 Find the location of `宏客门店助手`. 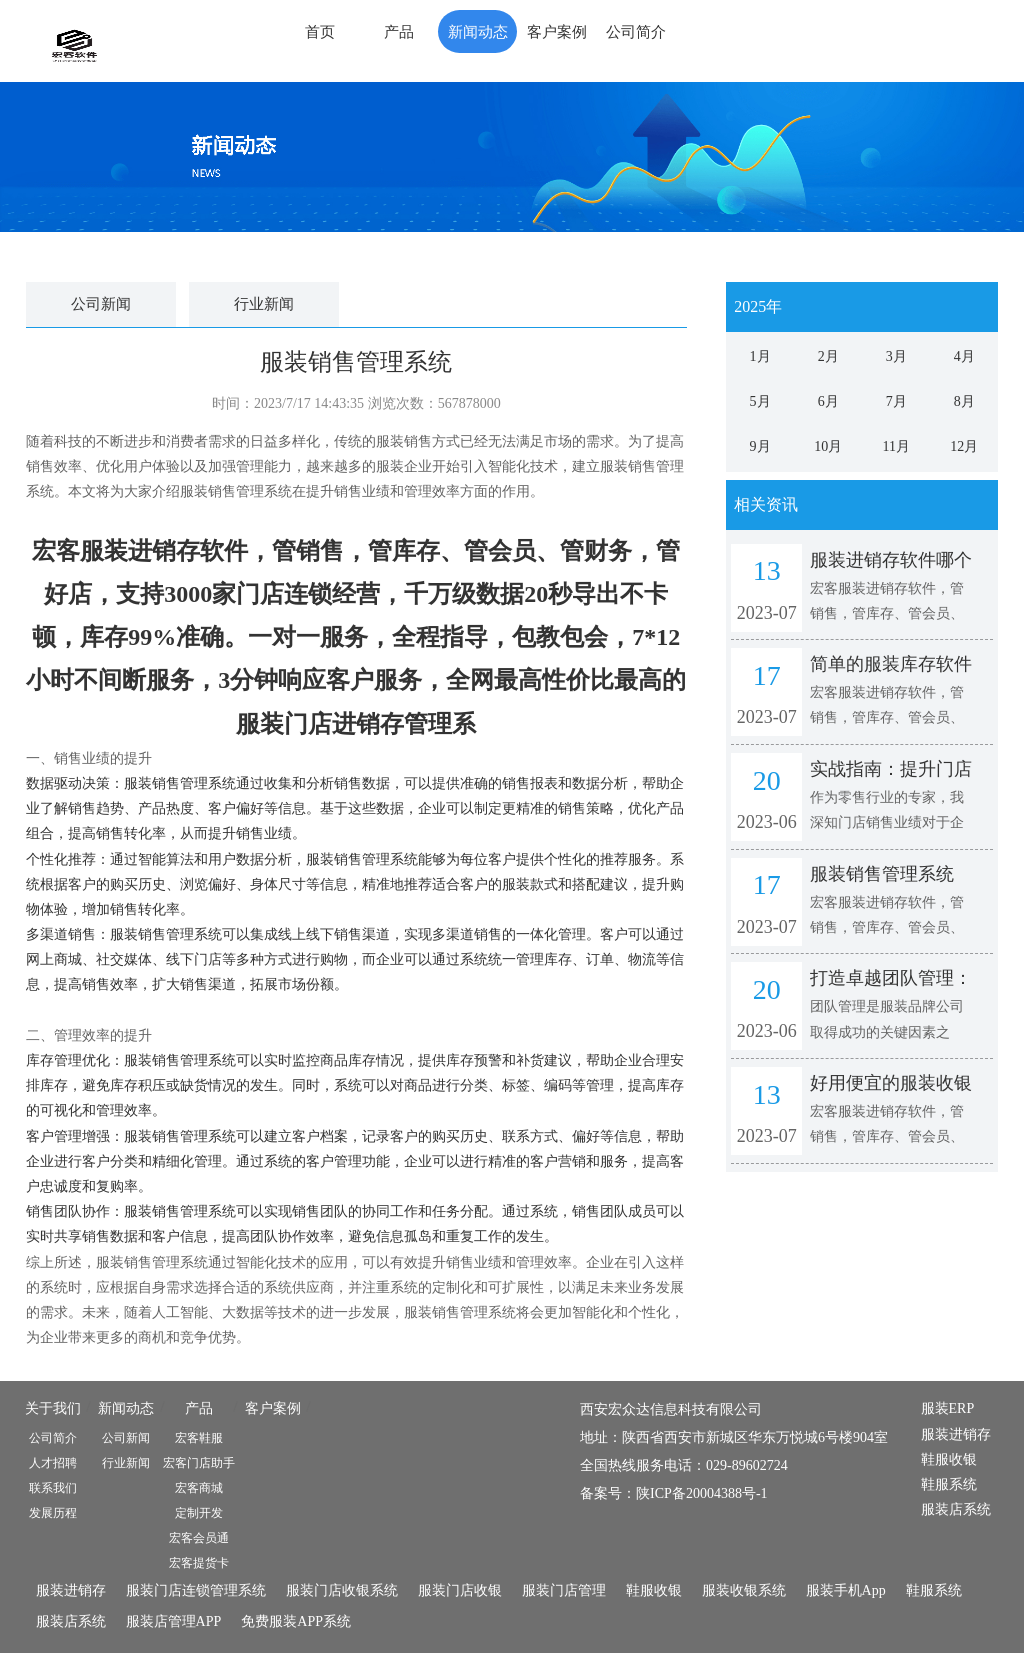

宏客门店助手 is located at coordinates (199, 1463).